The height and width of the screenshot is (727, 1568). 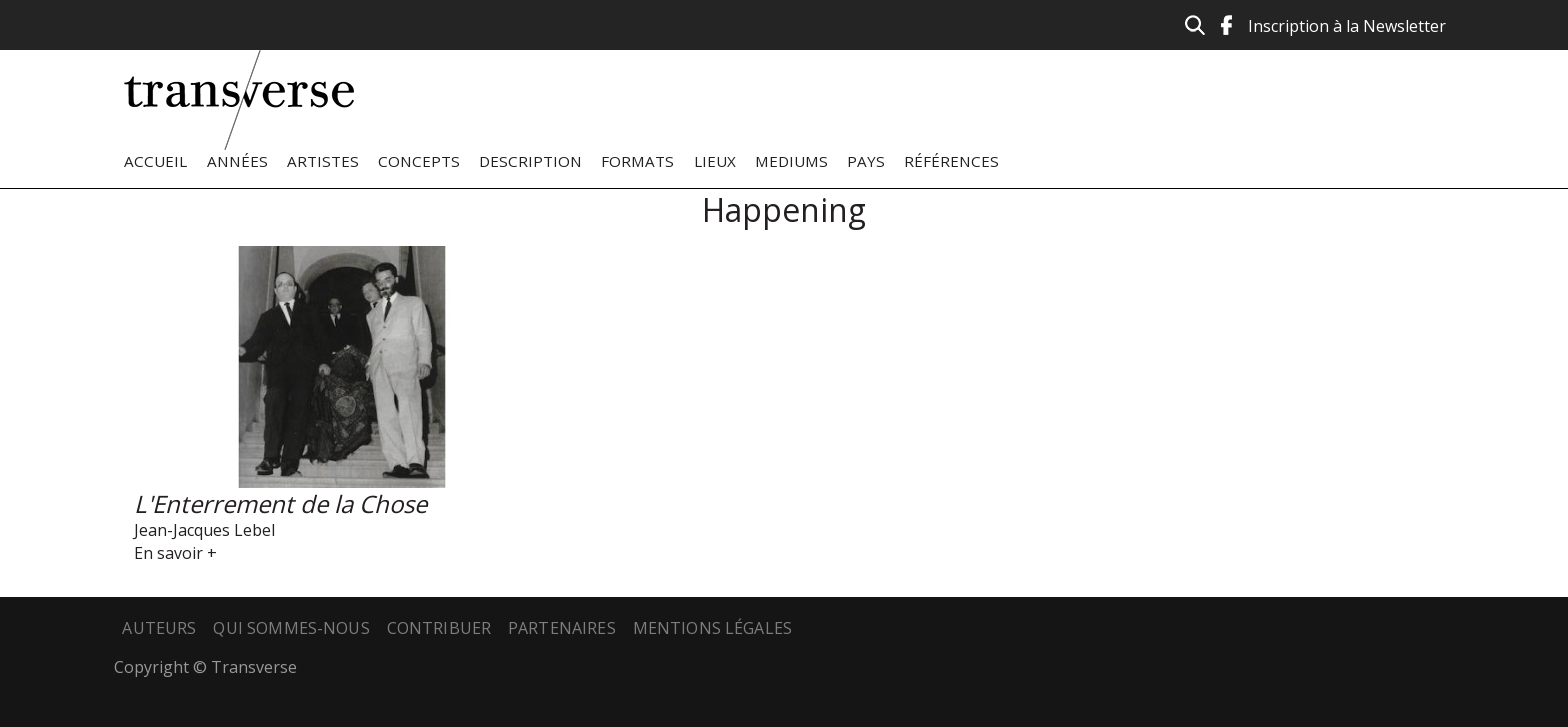 What do you see at coordinates (237, 161) in the screenshot?
I see `Années` at bounding box center [237, 161].